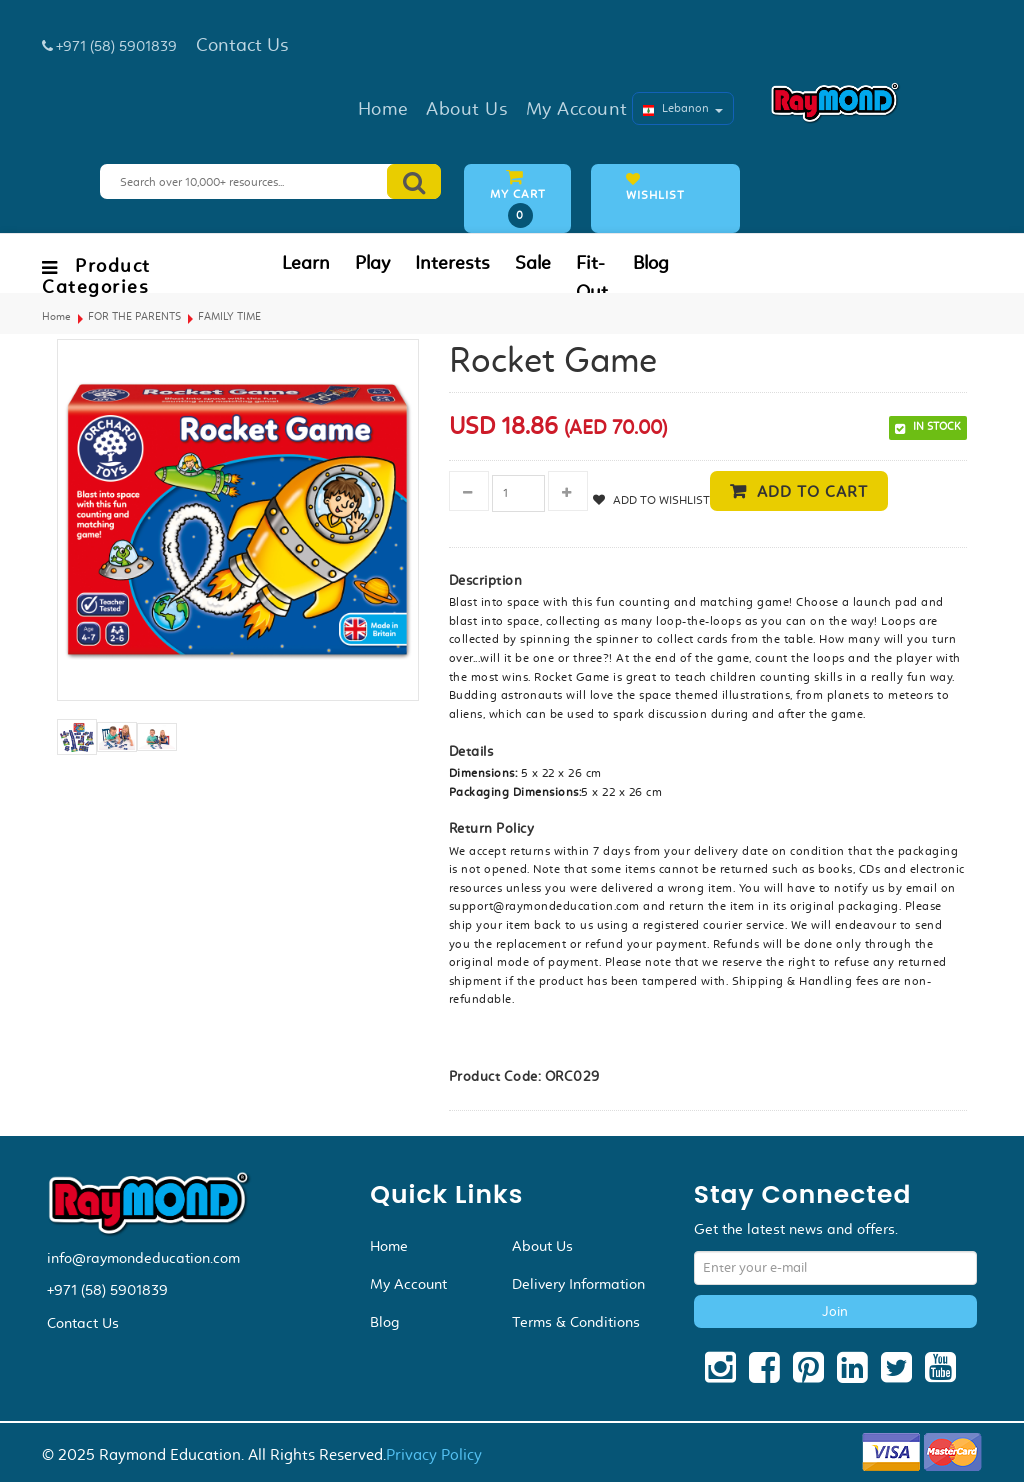 The width and height of the screenshot is (1024, 1482). Describe the element at coordinates (408, 1284) in the screenshot. I see `My Account` at that location.